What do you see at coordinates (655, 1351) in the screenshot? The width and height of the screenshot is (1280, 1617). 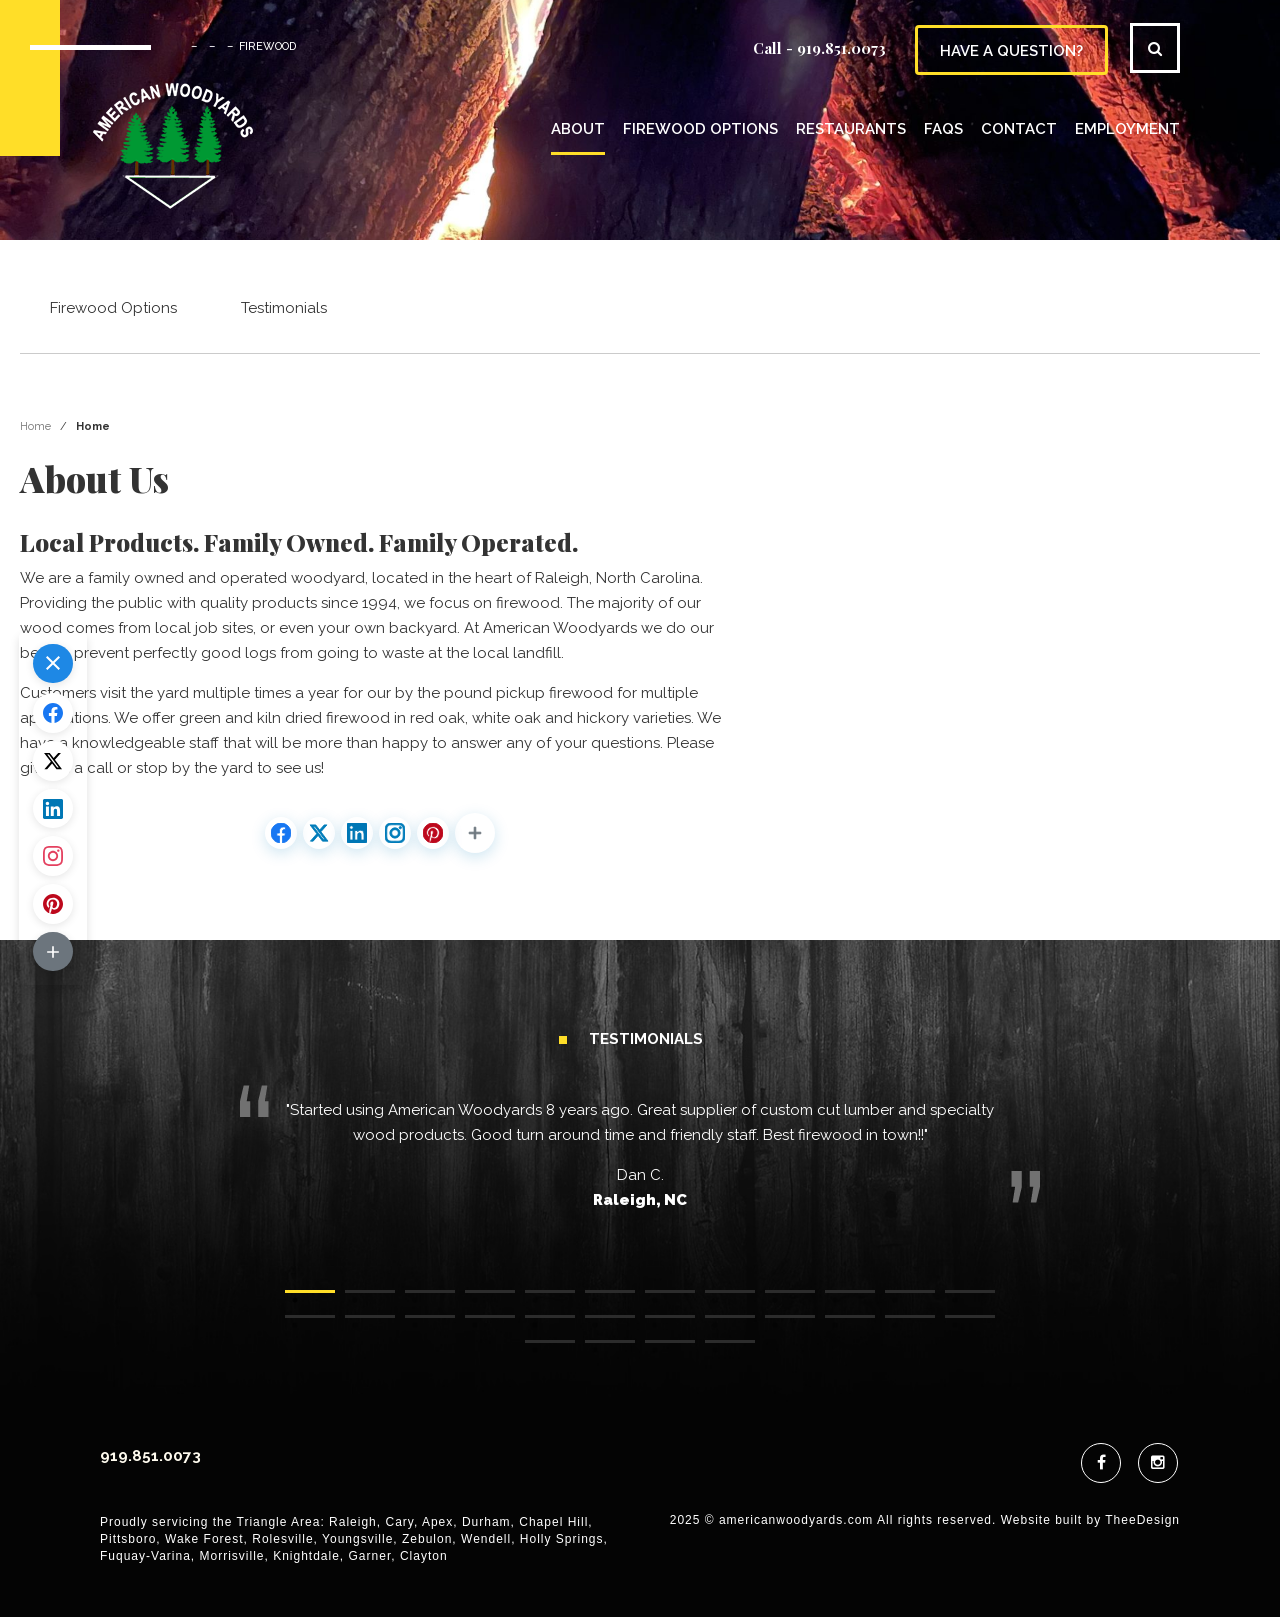 I see `27 [tab]` at bounding box center [655, 1351].